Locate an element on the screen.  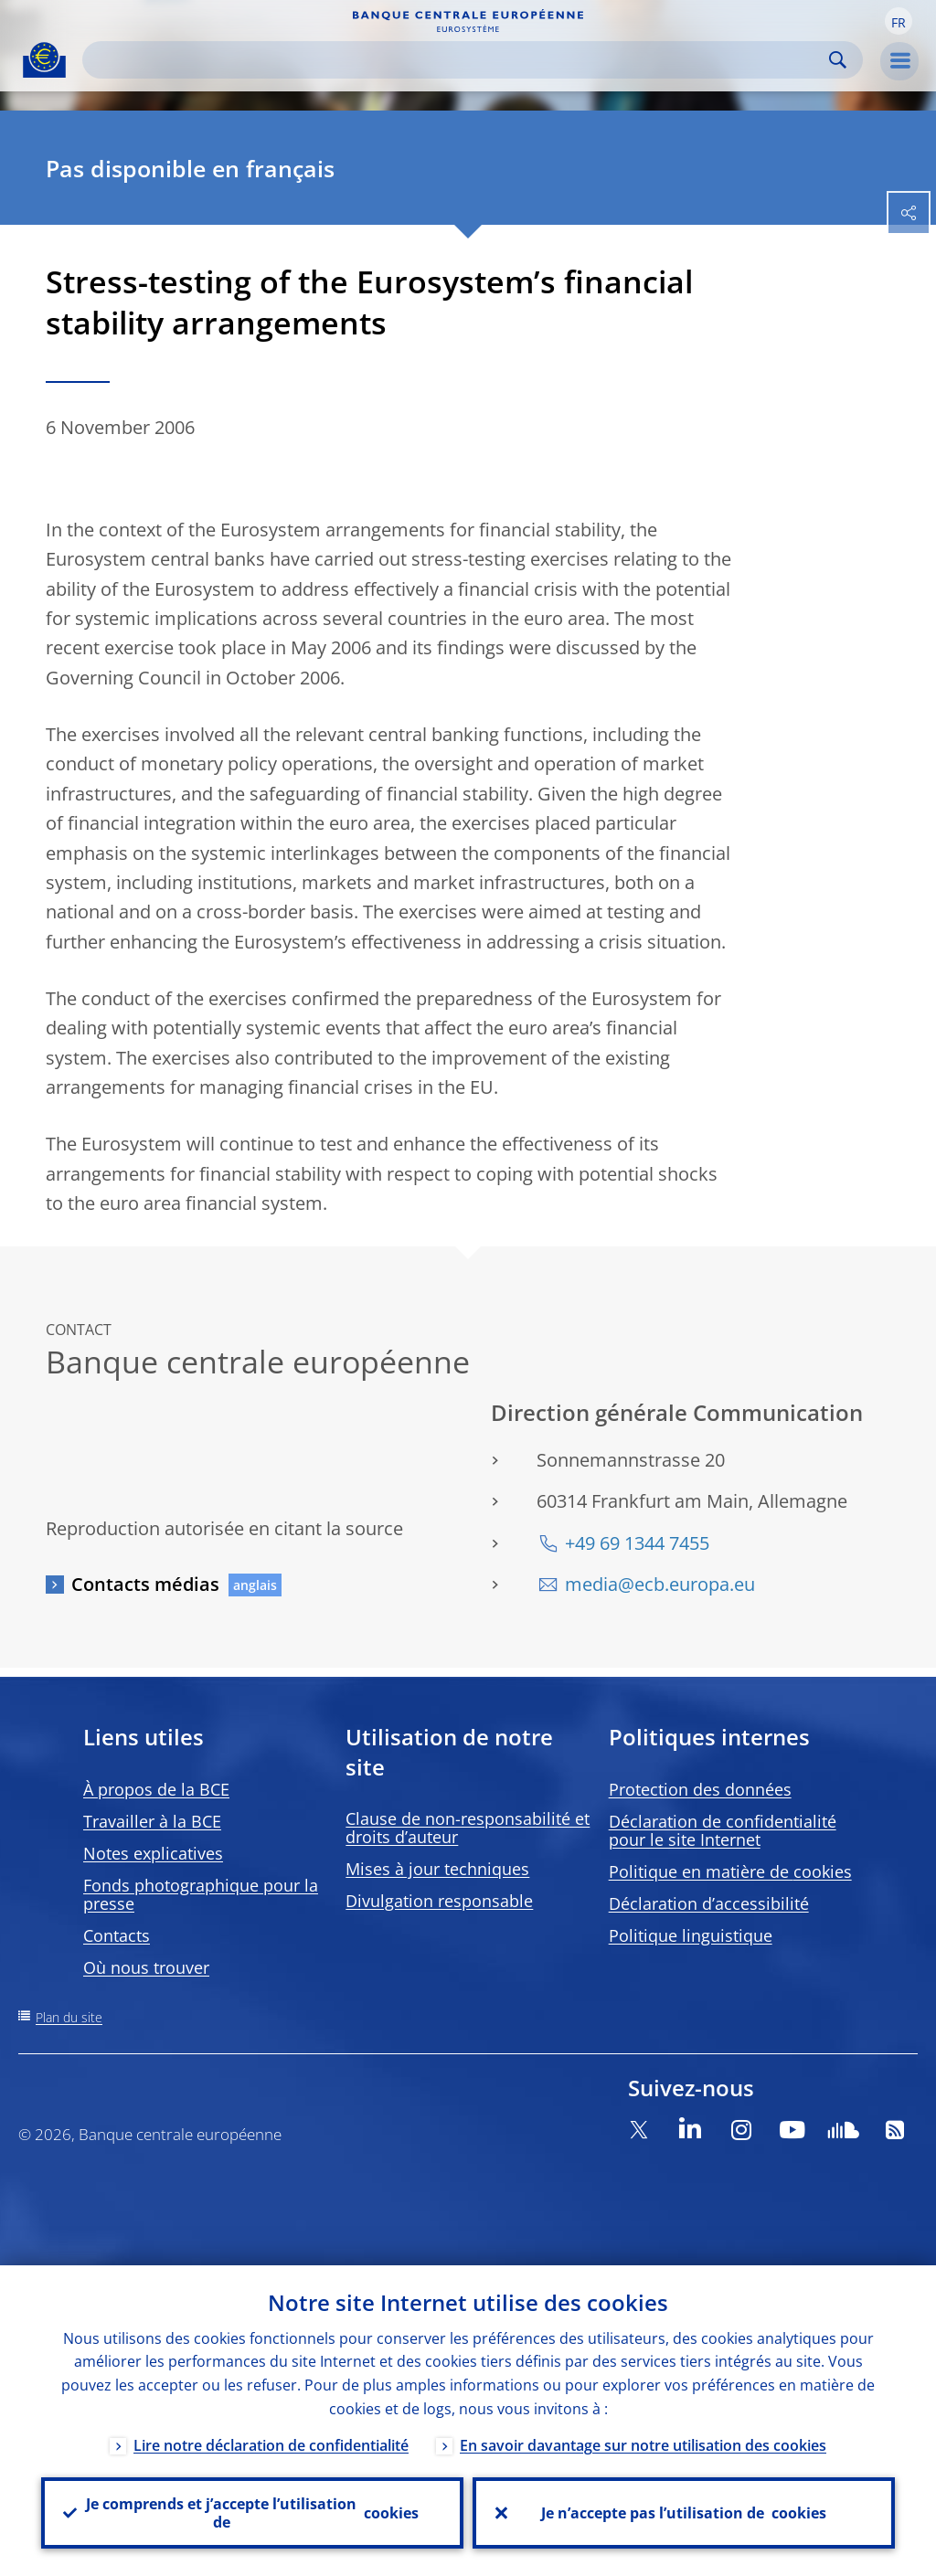
Je n’accepte pas l’utilisation de is located at coordinates (683, 2513).